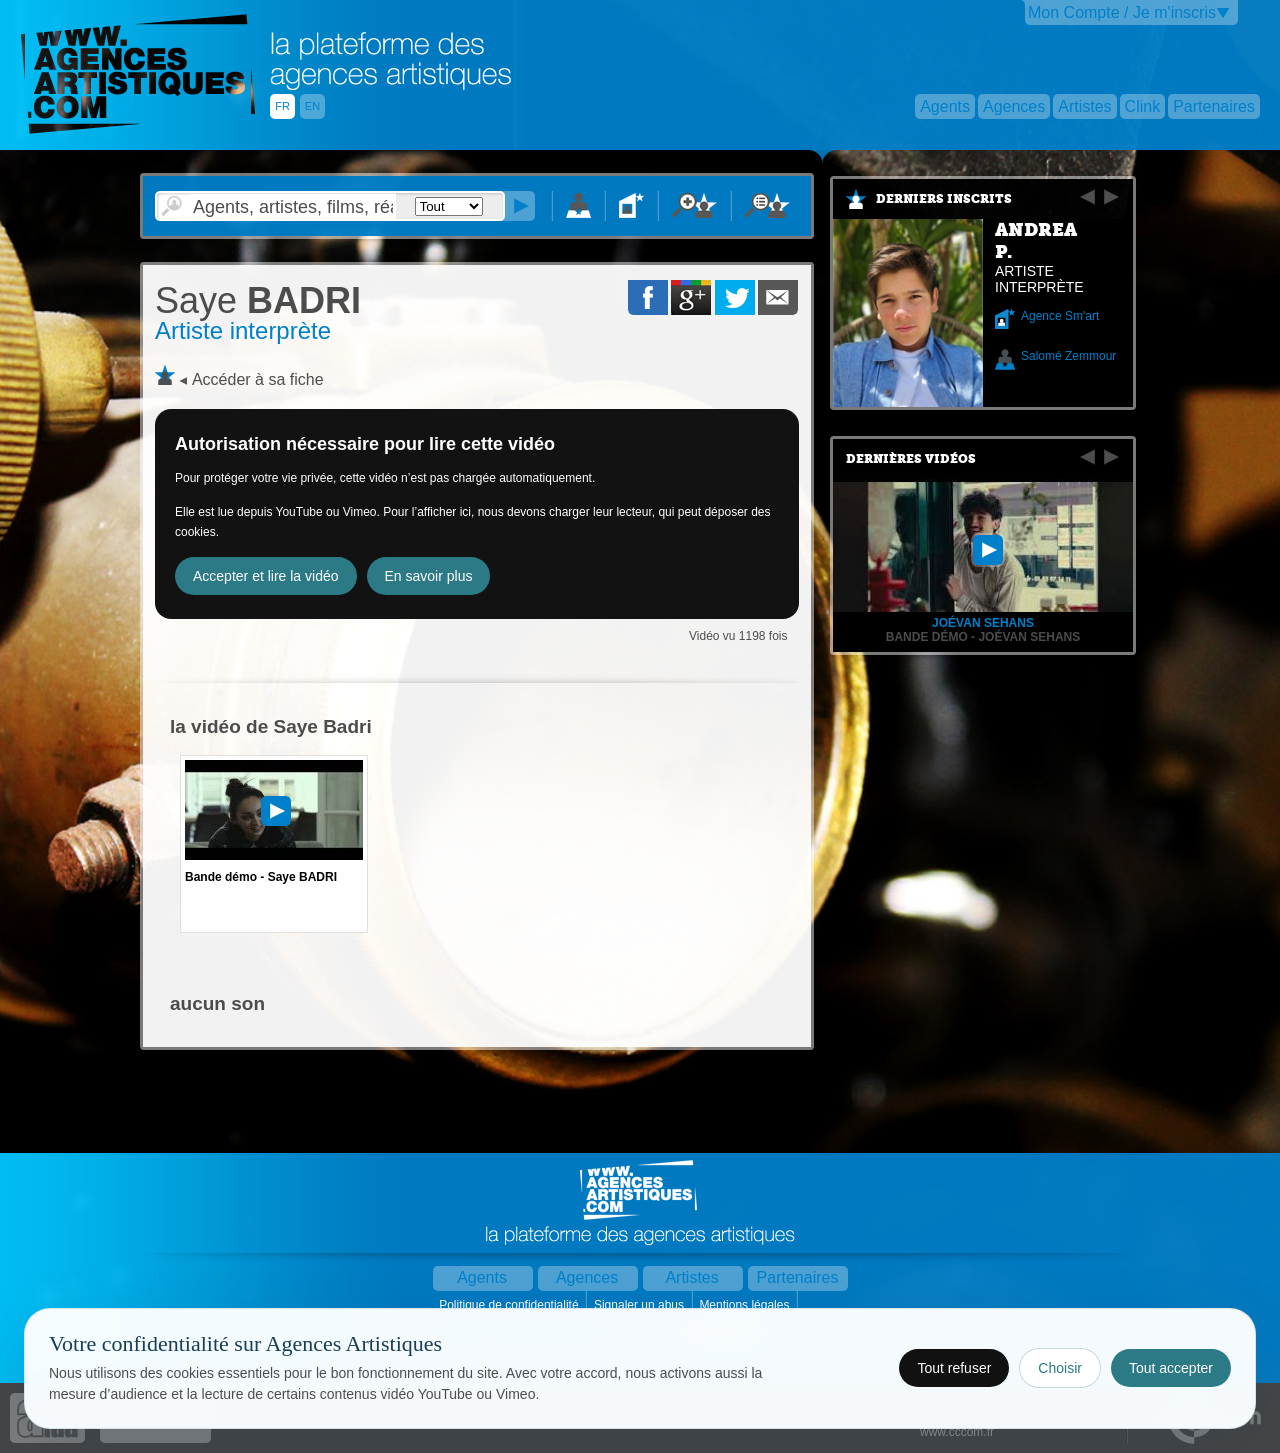  I want to click on Accepter et lire la vidéo, so click(266, 576).